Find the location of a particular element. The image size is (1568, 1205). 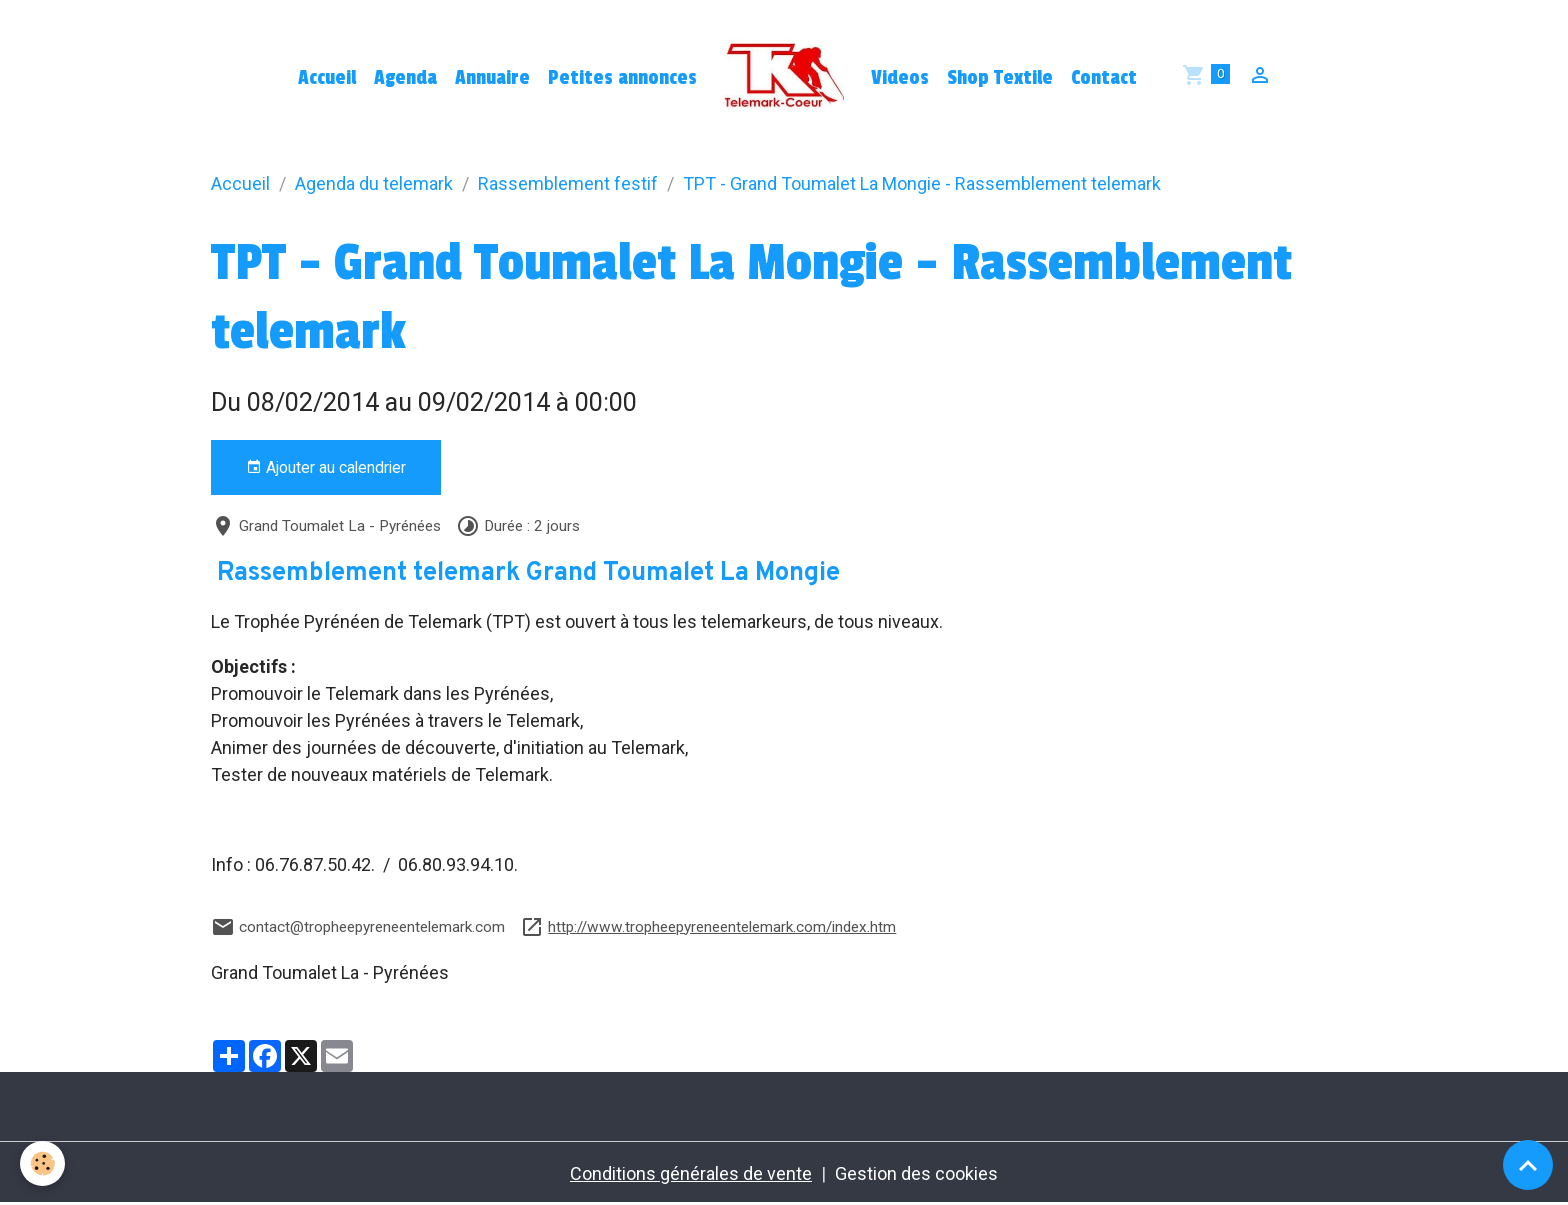

Shop Textile is located at coordinates (1000, 78).